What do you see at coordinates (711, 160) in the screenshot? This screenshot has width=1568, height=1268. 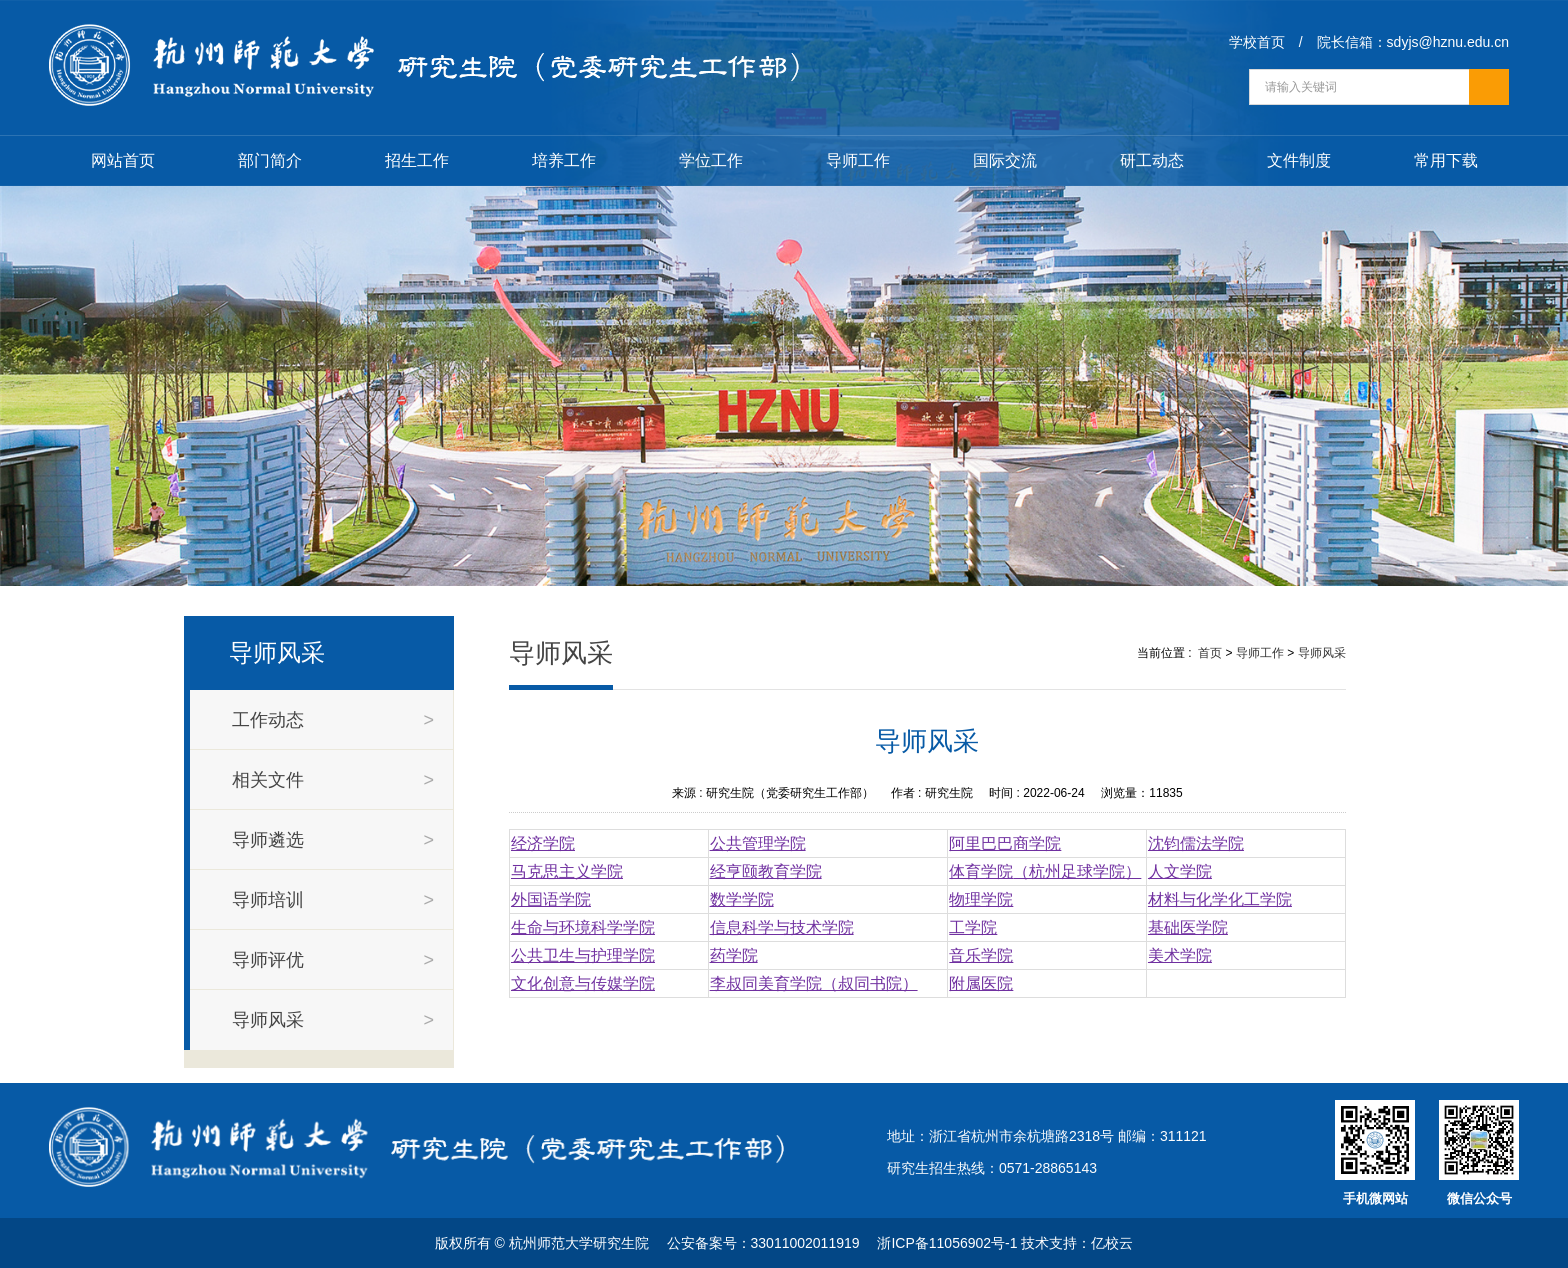 I see `学位工作` at bounding box center [711, 160].